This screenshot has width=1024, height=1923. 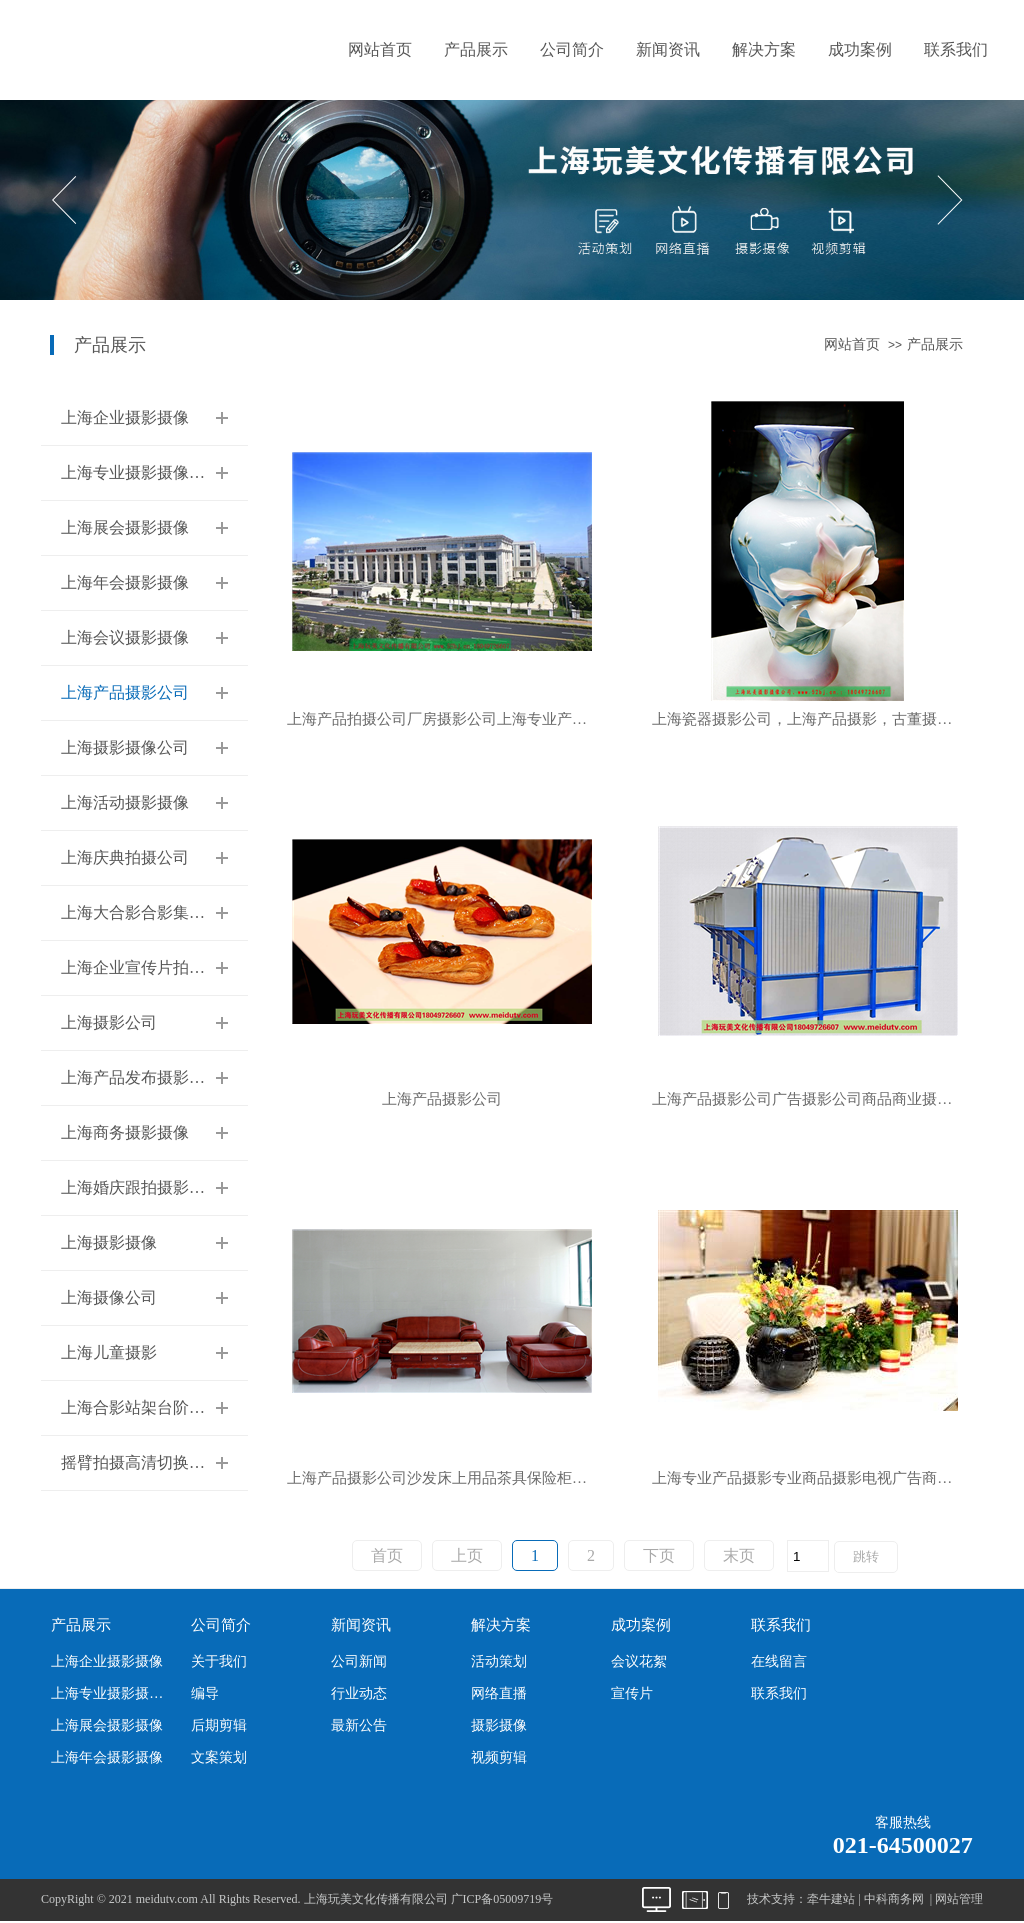 I want to click on 牵牛建站, so click(x=831, y=1899).